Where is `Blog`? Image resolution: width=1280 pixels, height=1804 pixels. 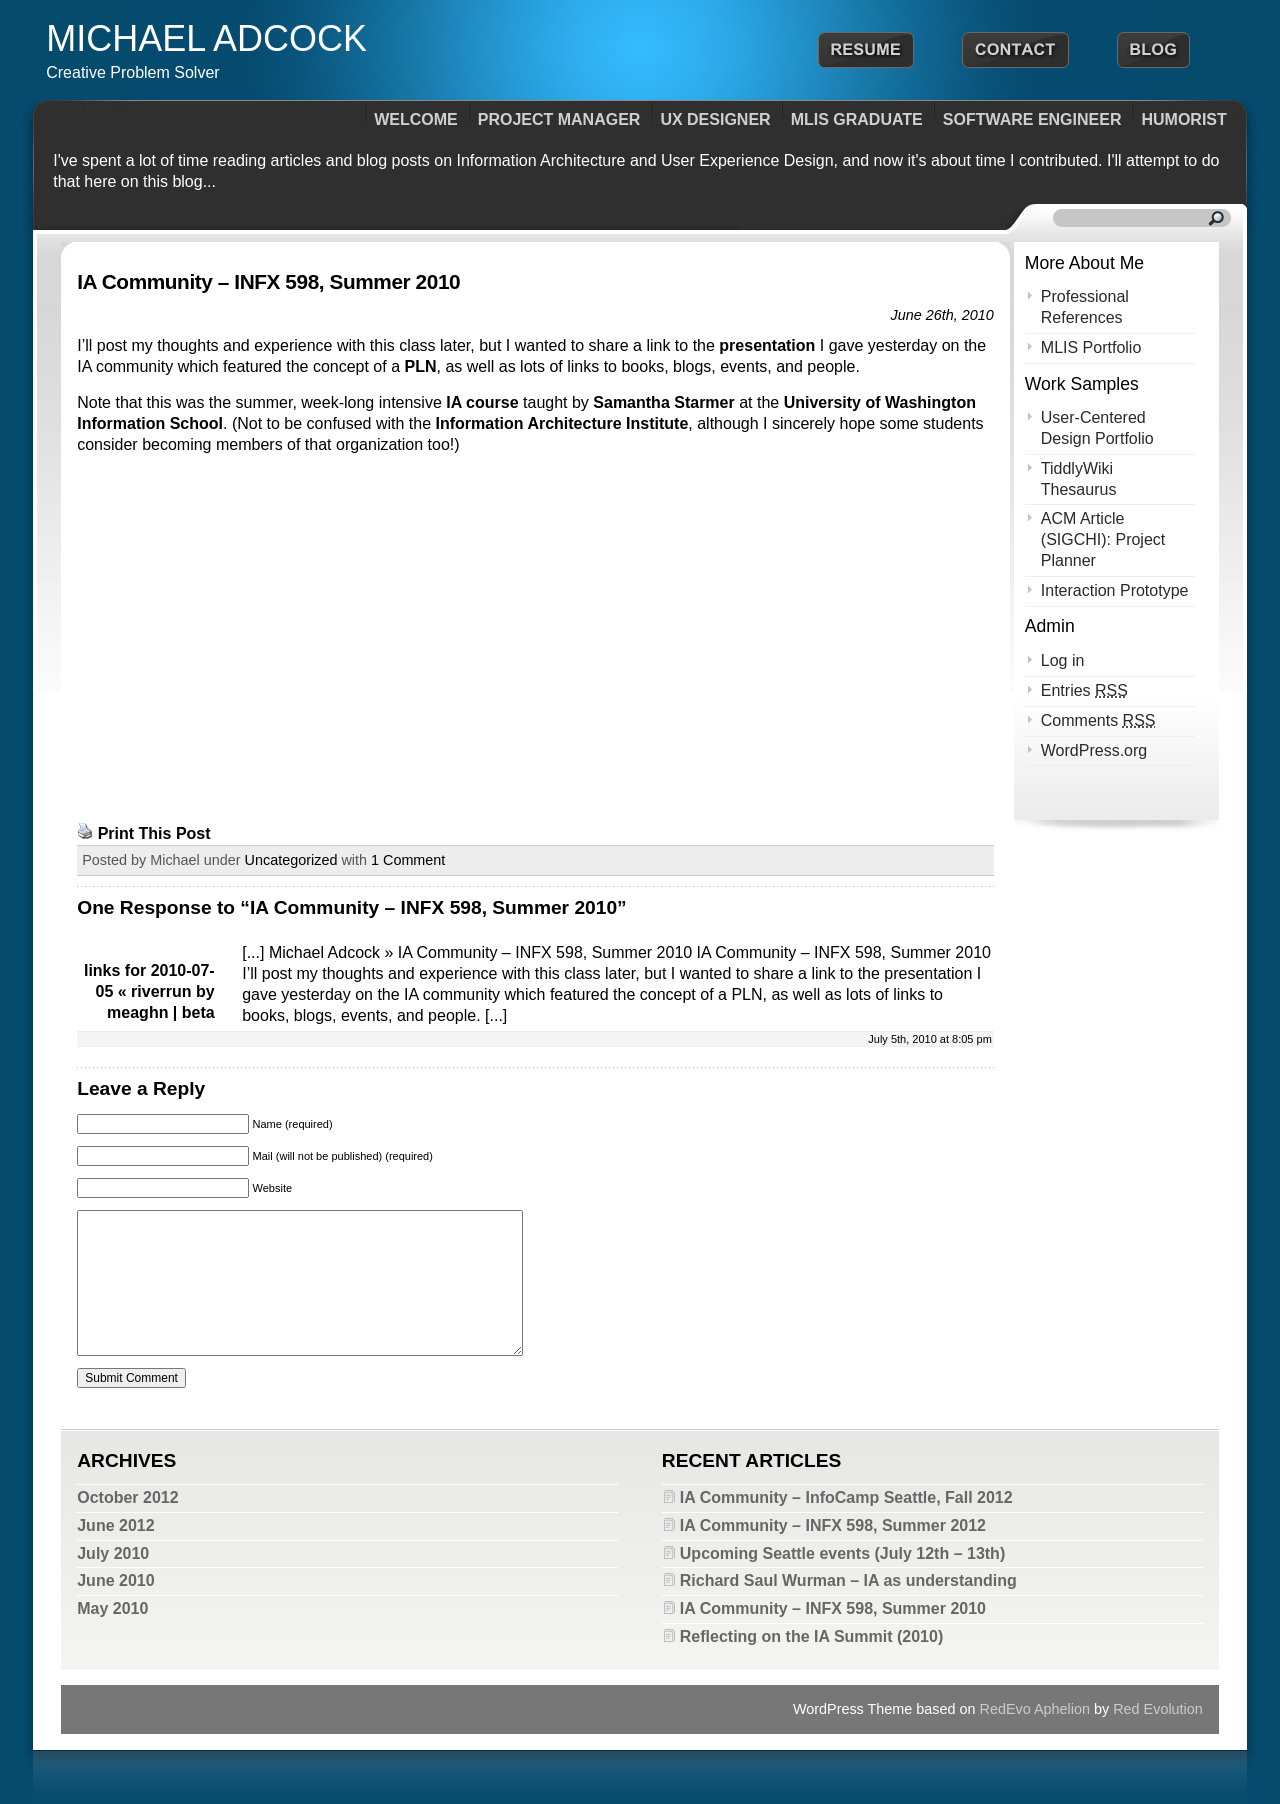
Blog is located at coordinates (1153, 50).